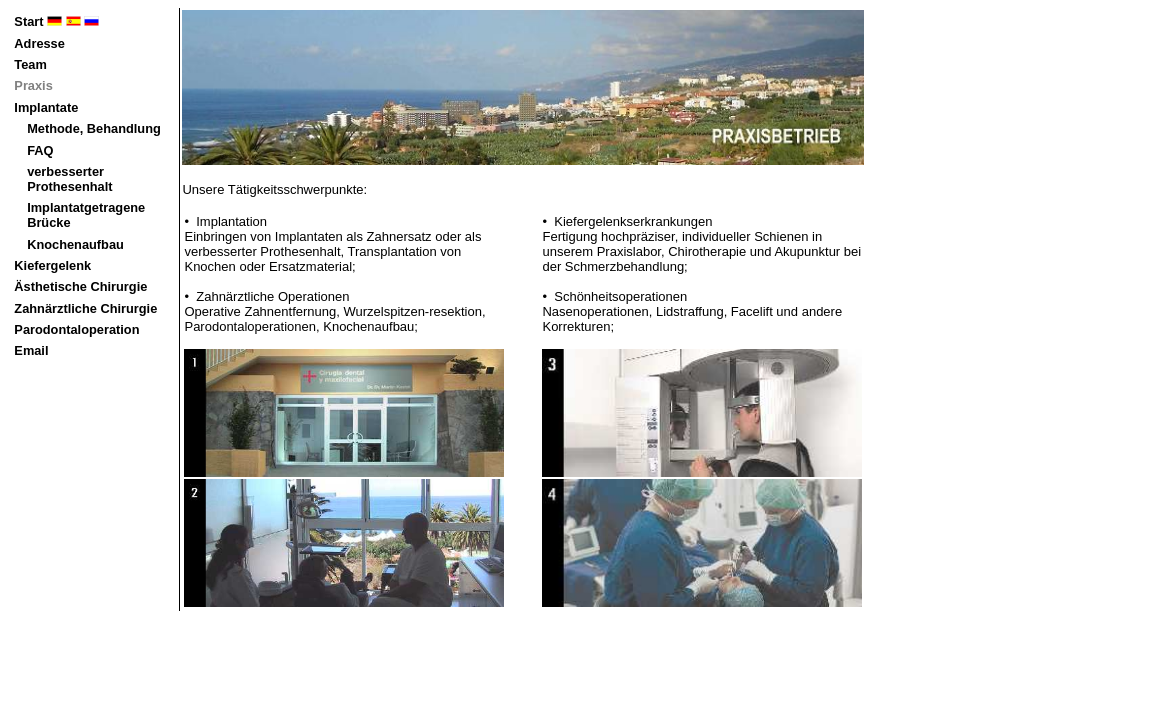  What do you see at coordinates (52, 265) in the screenshot?
I see `Kiefergelenk` at bounding box center [52, 265].